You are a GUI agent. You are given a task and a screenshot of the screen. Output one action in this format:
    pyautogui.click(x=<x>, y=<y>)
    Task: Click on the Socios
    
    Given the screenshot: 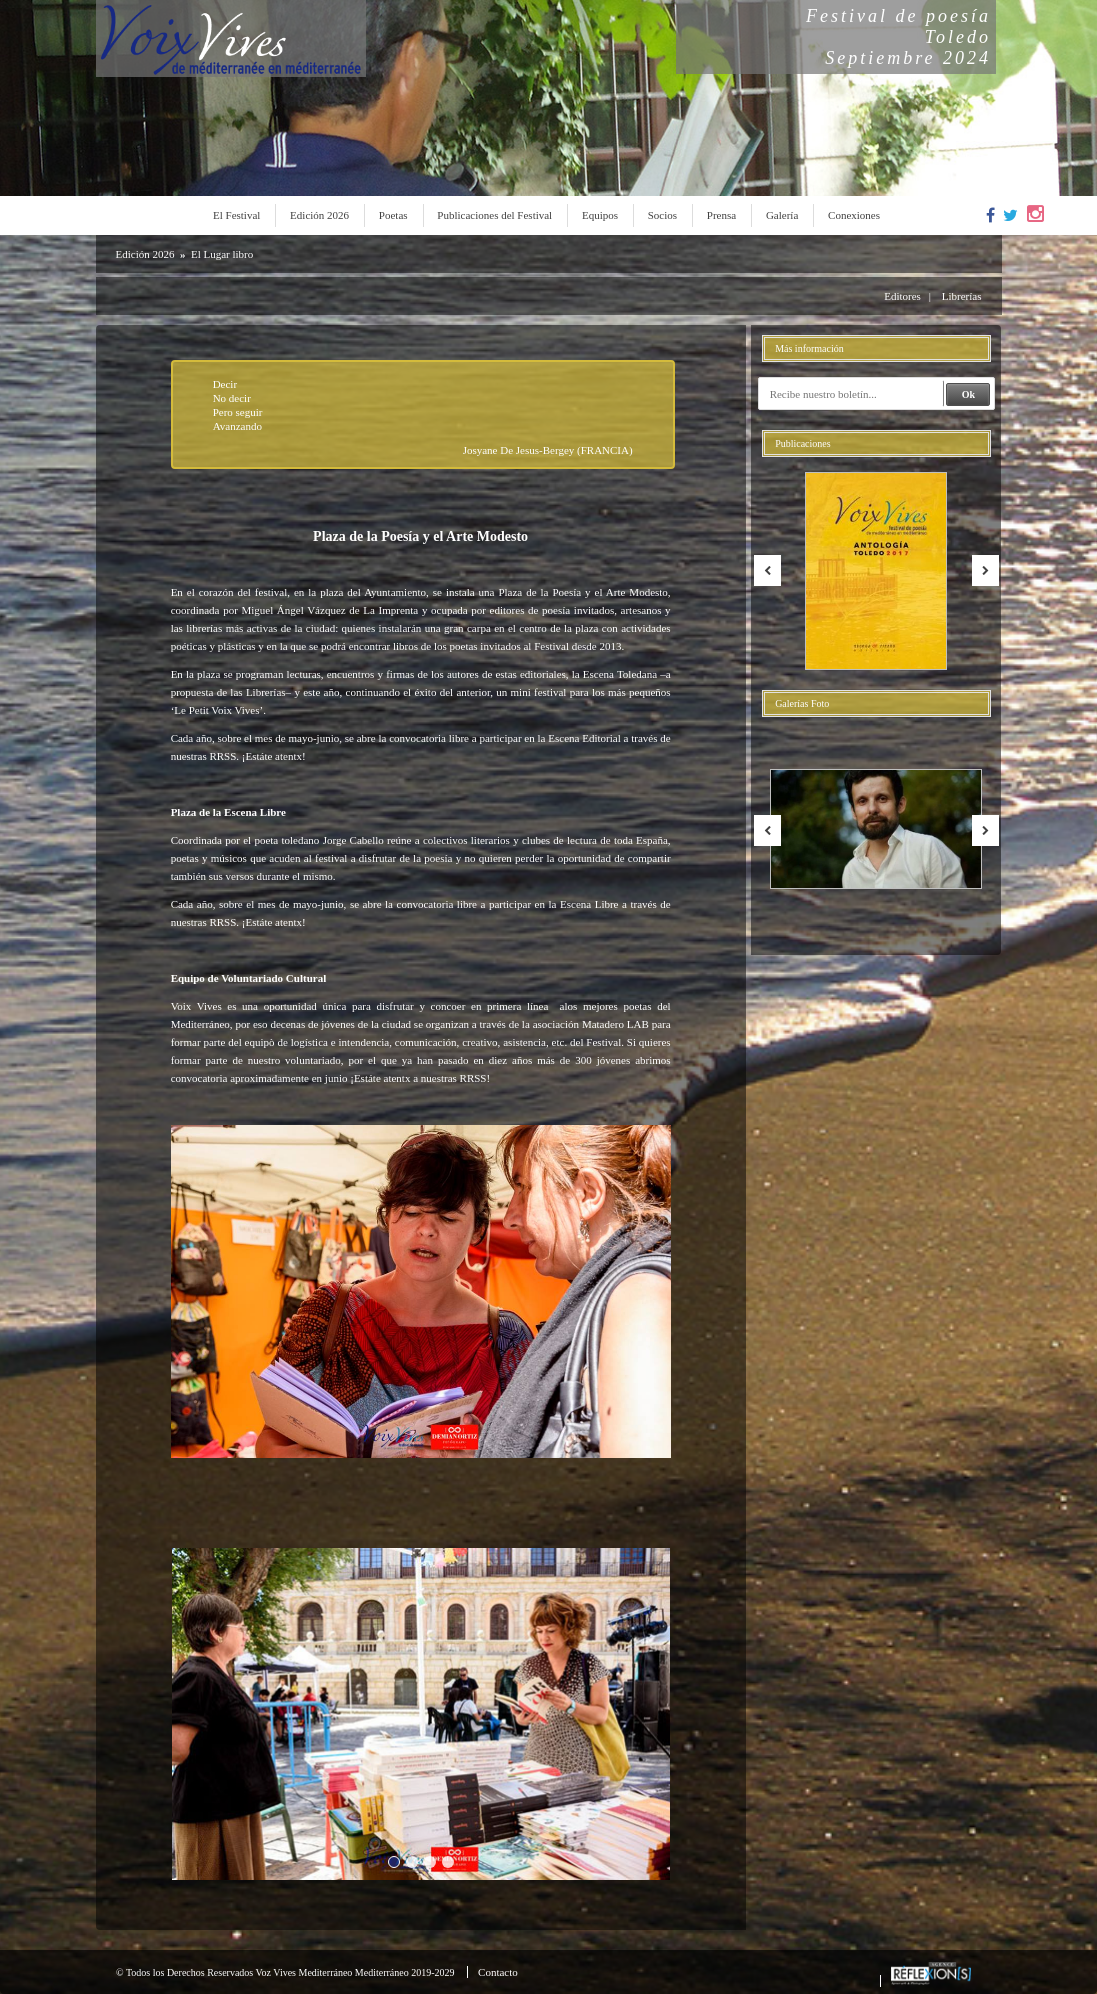 What is the action you would take?
    pyautogui.click(x=662, y=215)
    